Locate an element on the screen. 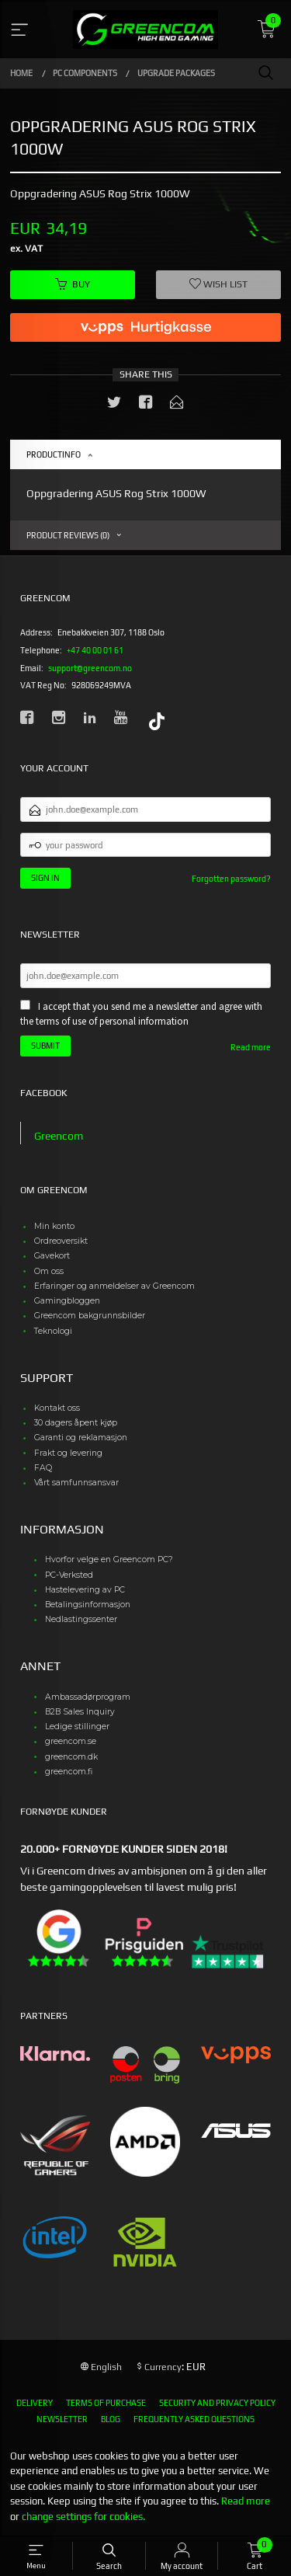 The width and height of the screenshot is (291, 2576). Kontakt oss is located at coordinates (57, 1408).